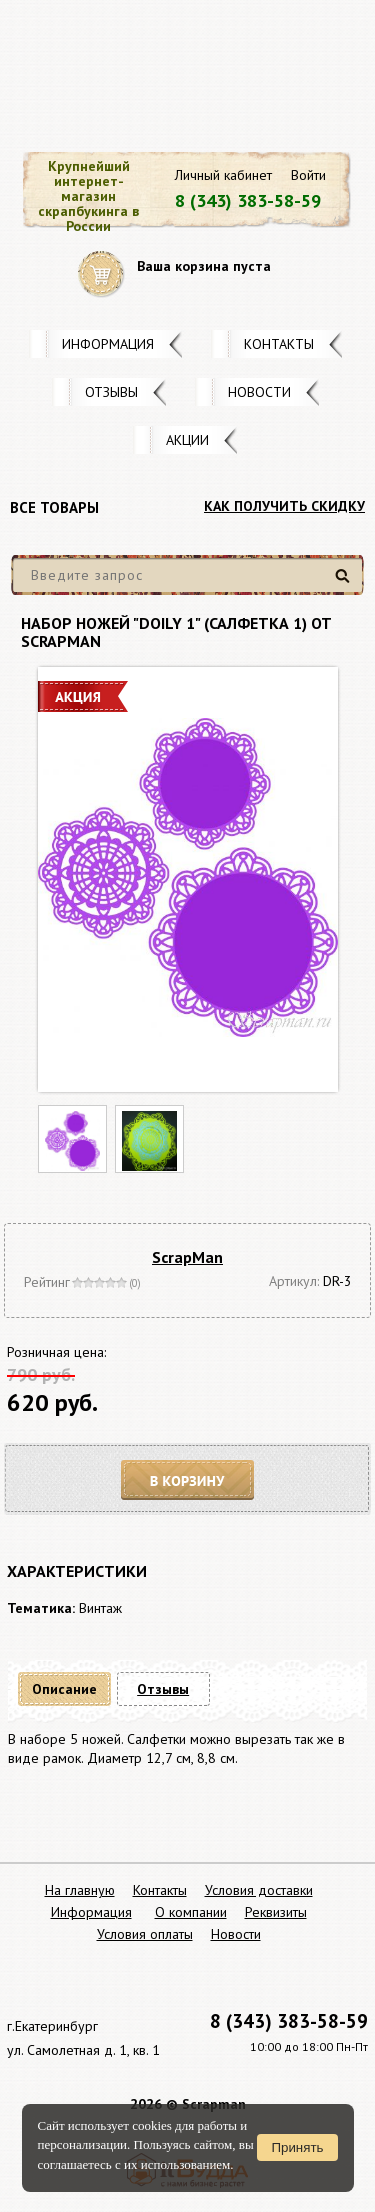  Describe the element at coordinates (145, 1934) in the screenshot. I see `Условия оплаты` at that location.